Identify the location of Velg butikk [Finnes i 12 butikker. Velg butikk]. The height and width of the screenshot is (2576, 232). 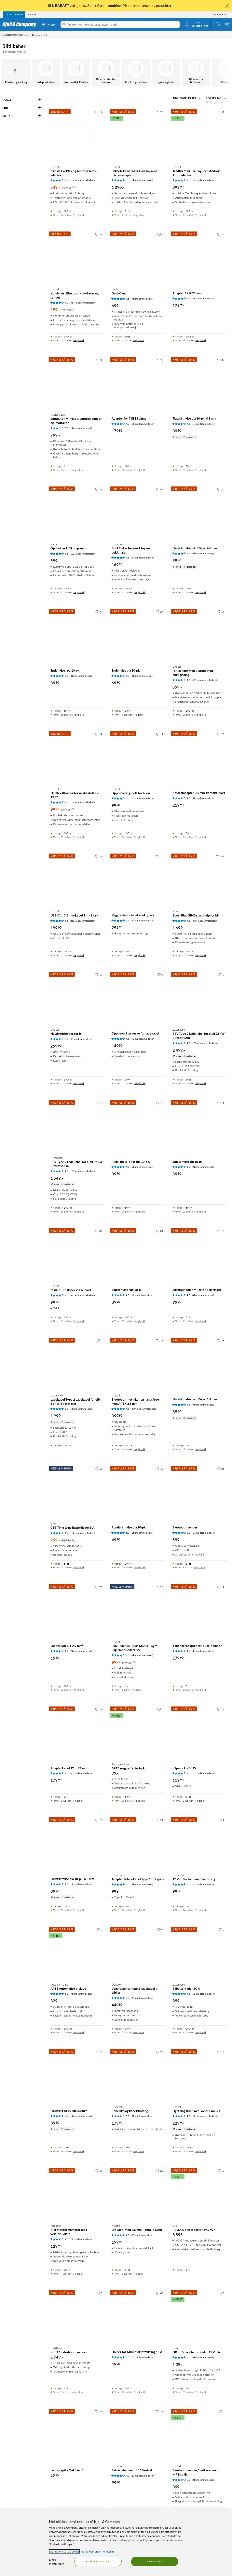
(139, 592).